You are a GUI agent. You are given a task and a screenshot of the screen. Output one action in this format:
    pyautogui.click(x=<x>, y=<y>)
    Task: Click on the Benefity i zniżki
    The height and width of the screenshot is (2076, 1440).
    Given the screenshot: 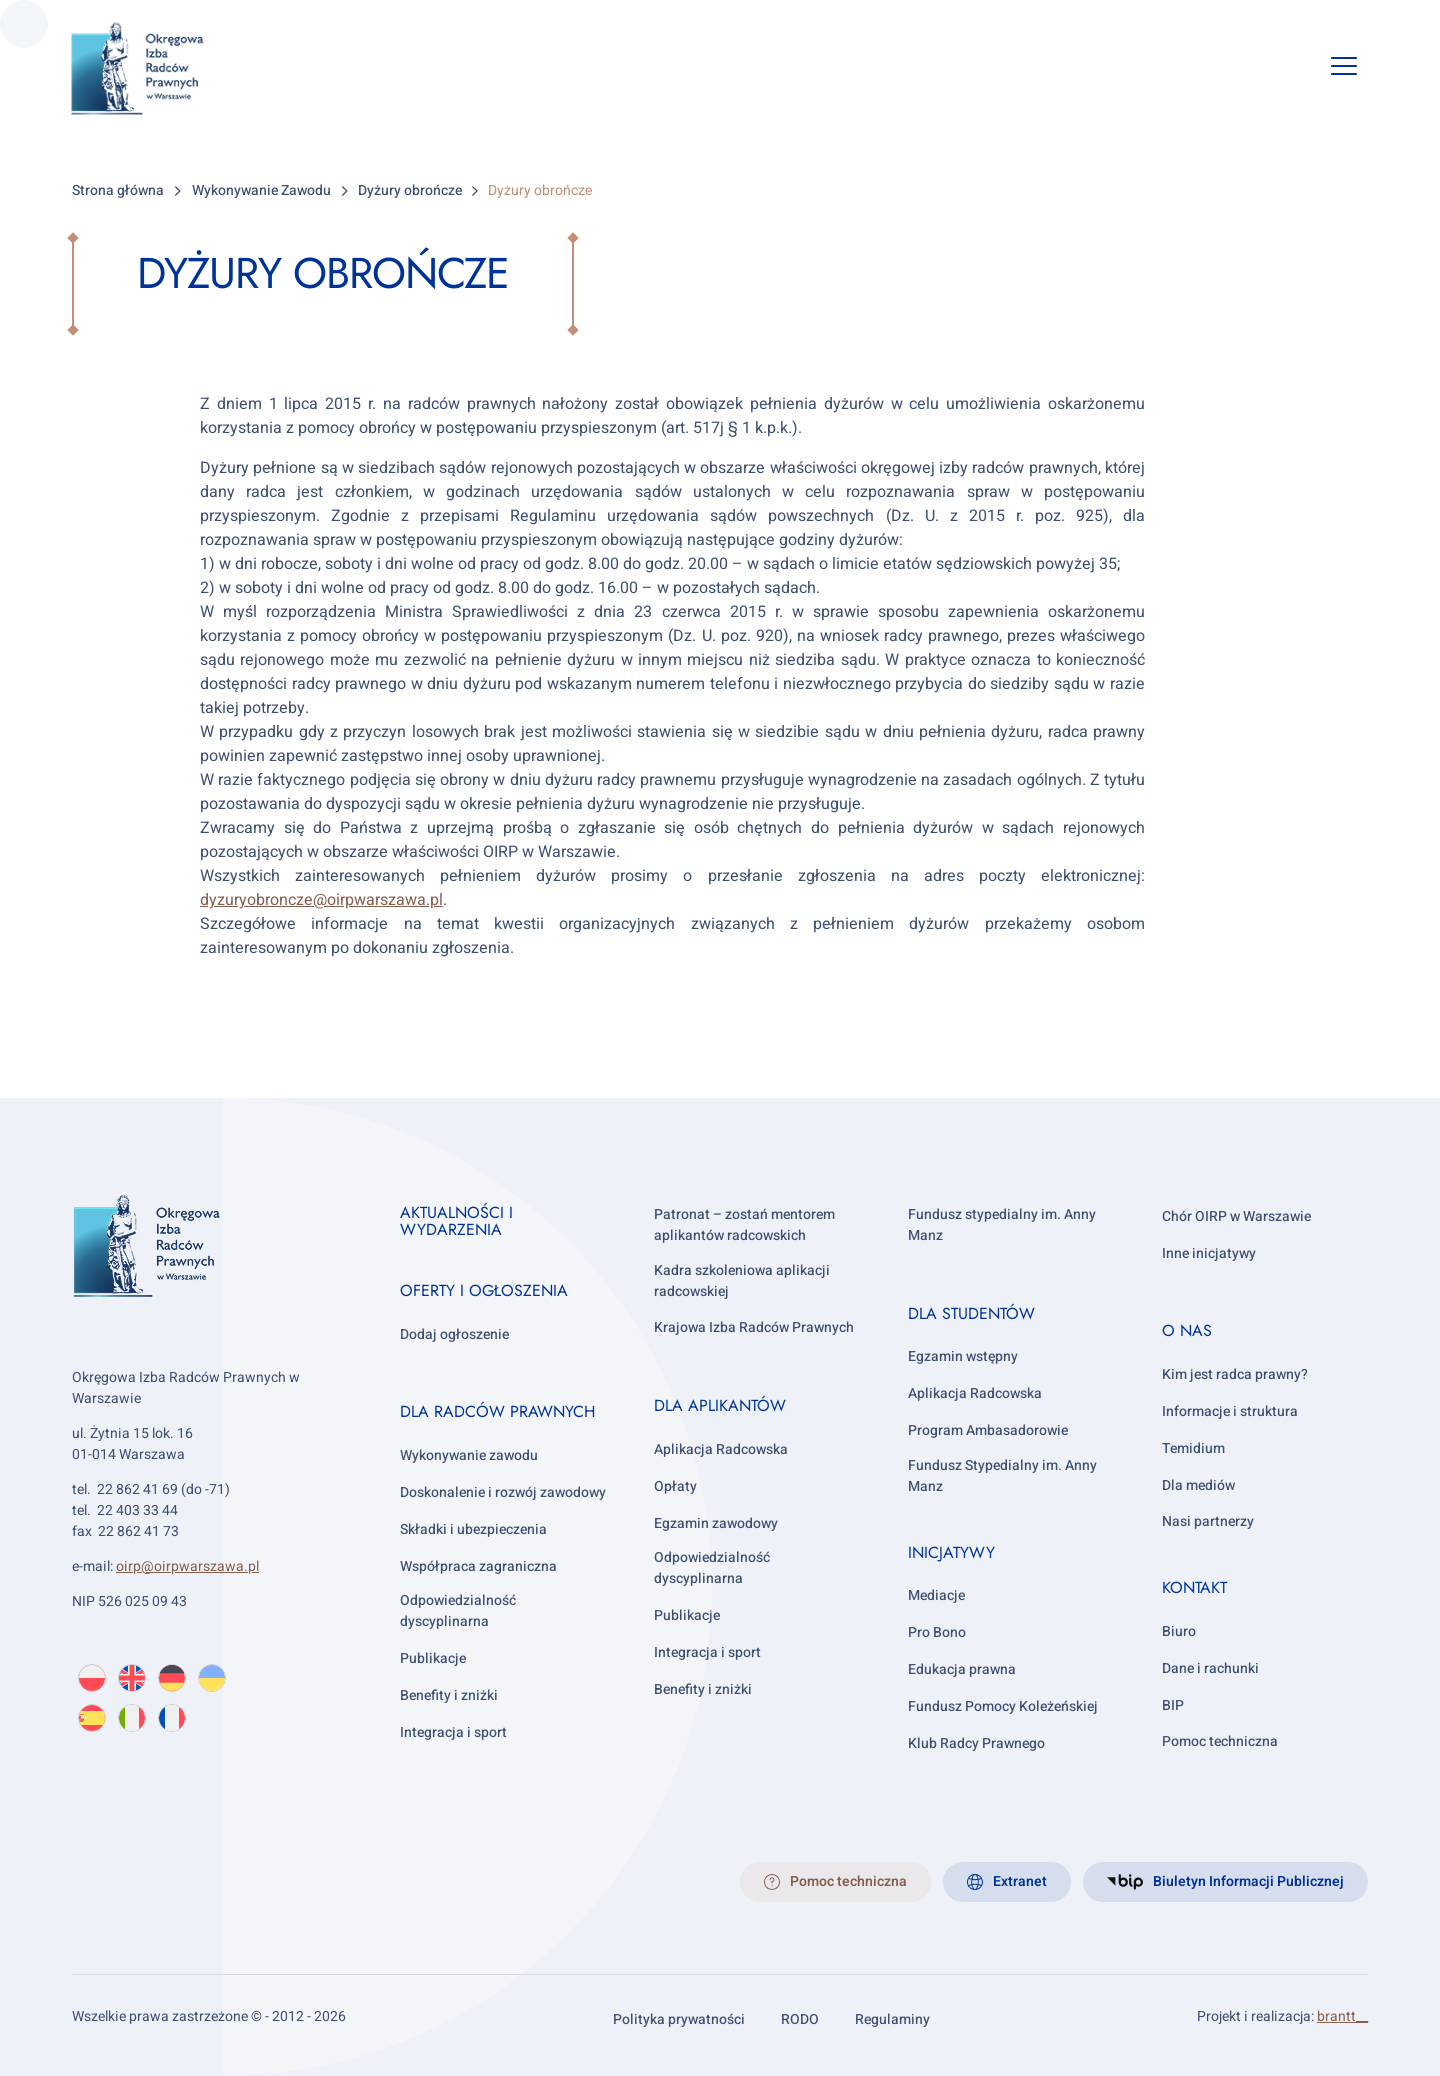 What is the action you would take?
    pyautogui.click(x=449, y=1695)
    